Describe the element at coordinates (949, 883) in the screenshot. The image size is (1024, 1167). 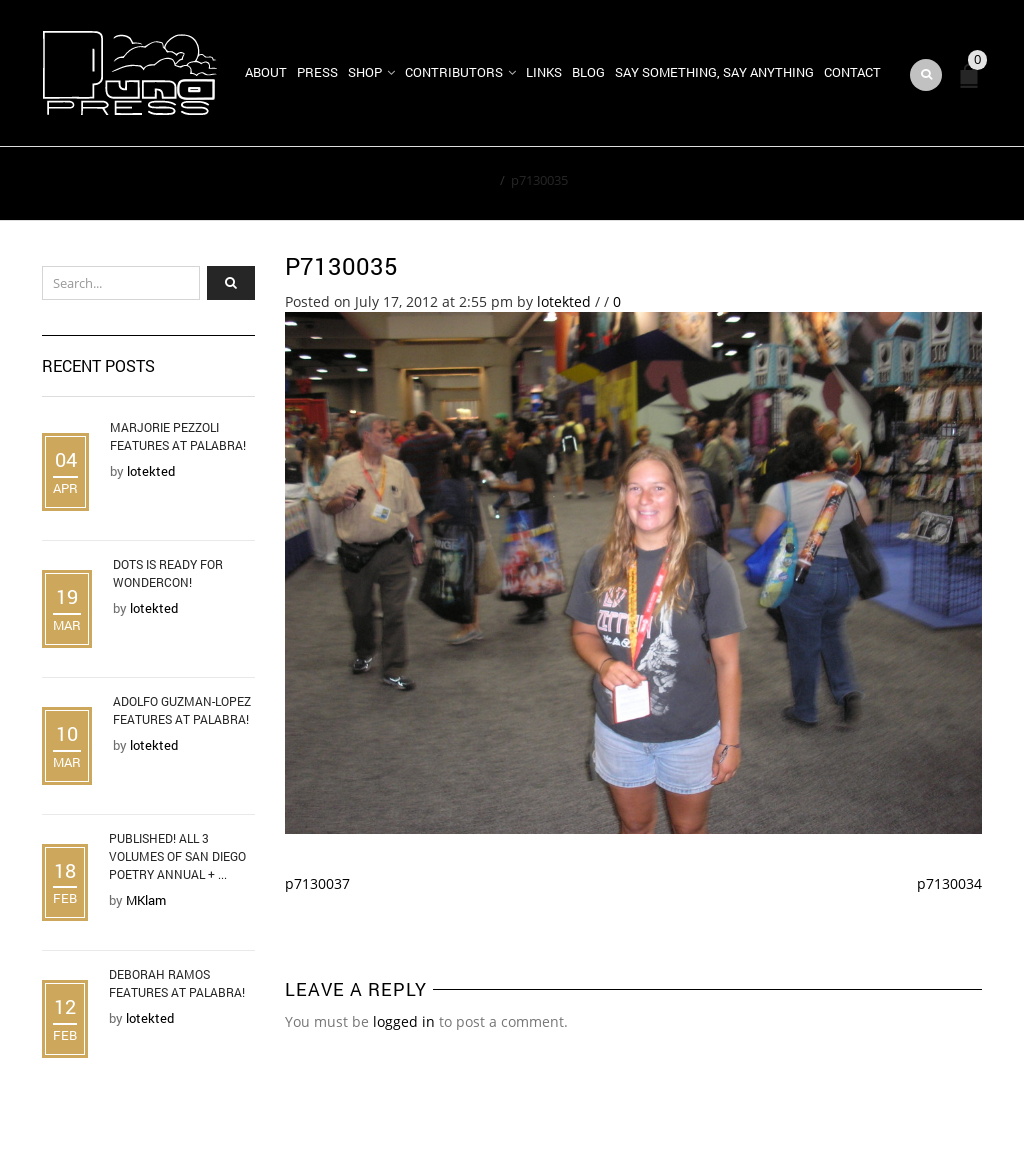
I see `p7130034` at that location.